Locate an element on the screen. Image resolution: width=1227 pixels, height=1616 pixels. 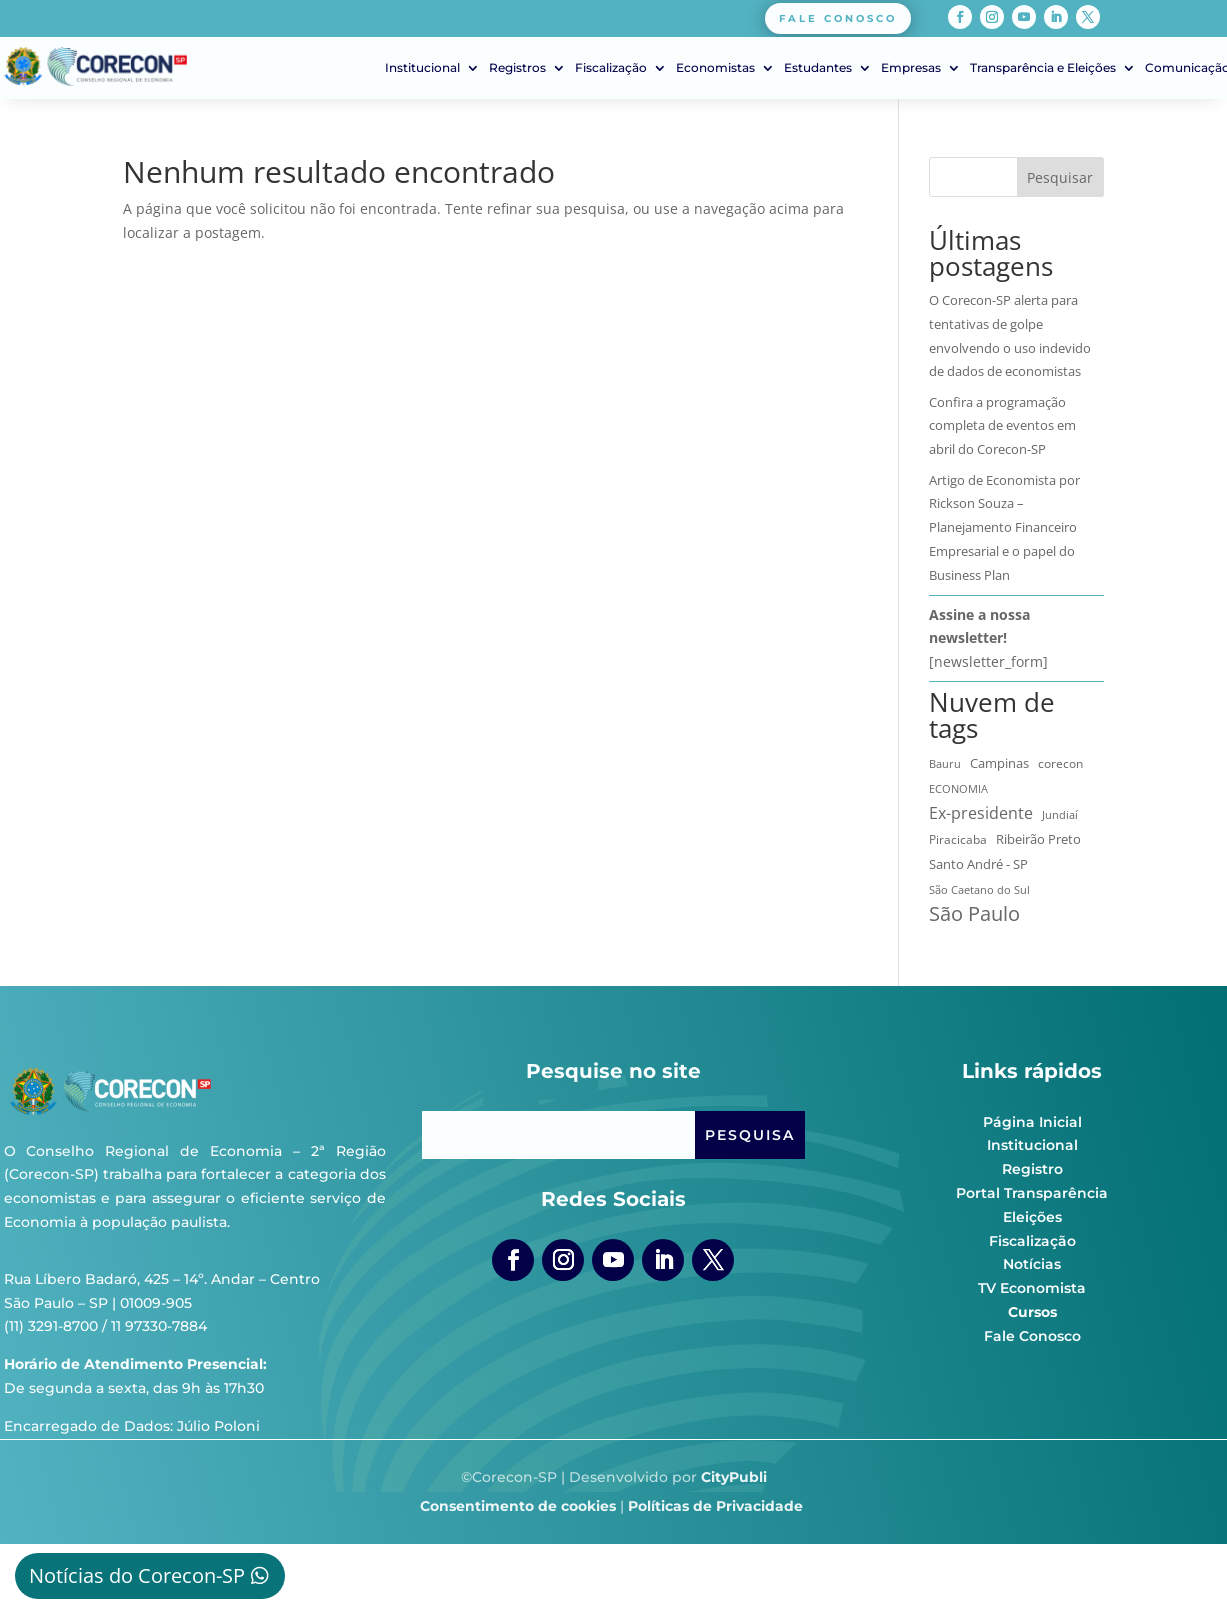
Estudantes is located at coordinates (818, 68).